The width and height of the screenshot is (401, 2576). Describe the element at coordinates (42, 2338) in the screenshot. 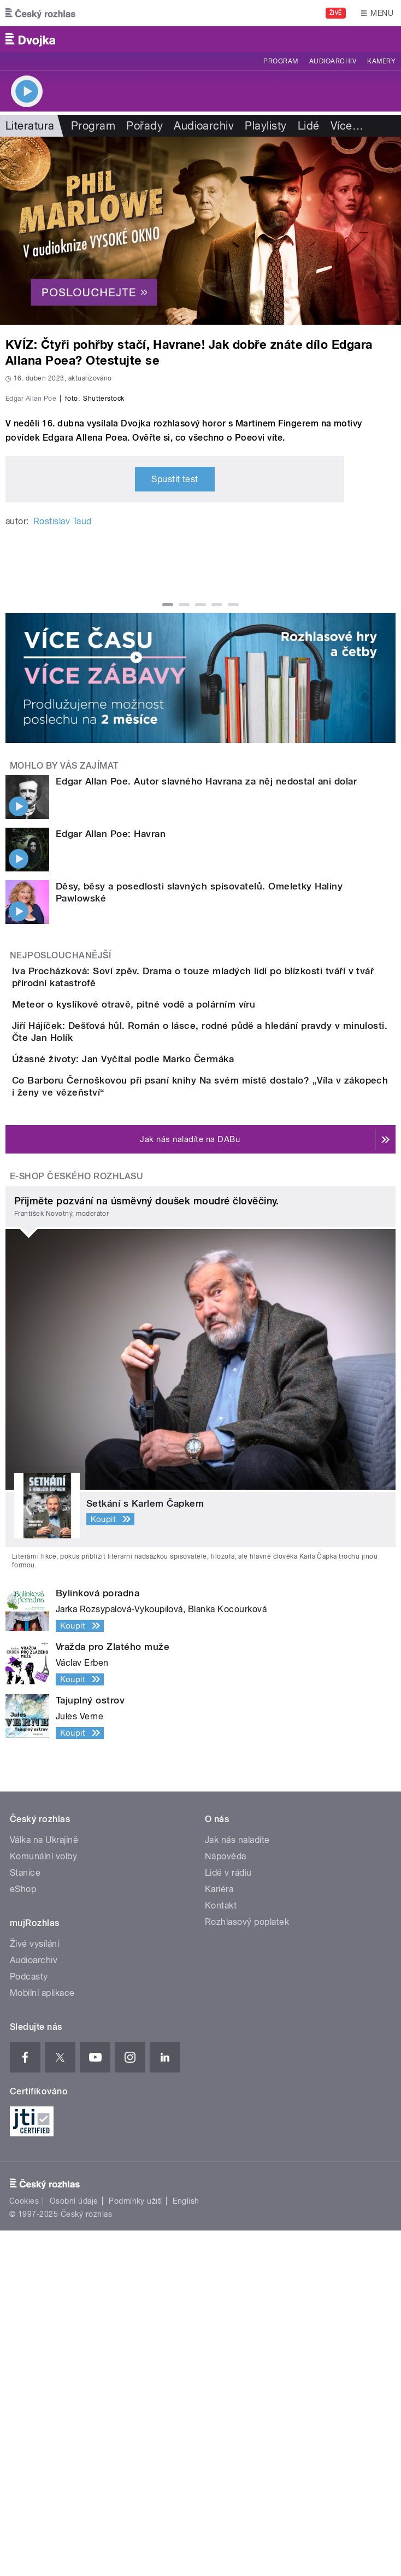

I see `Mobilní aplikace` at that location.